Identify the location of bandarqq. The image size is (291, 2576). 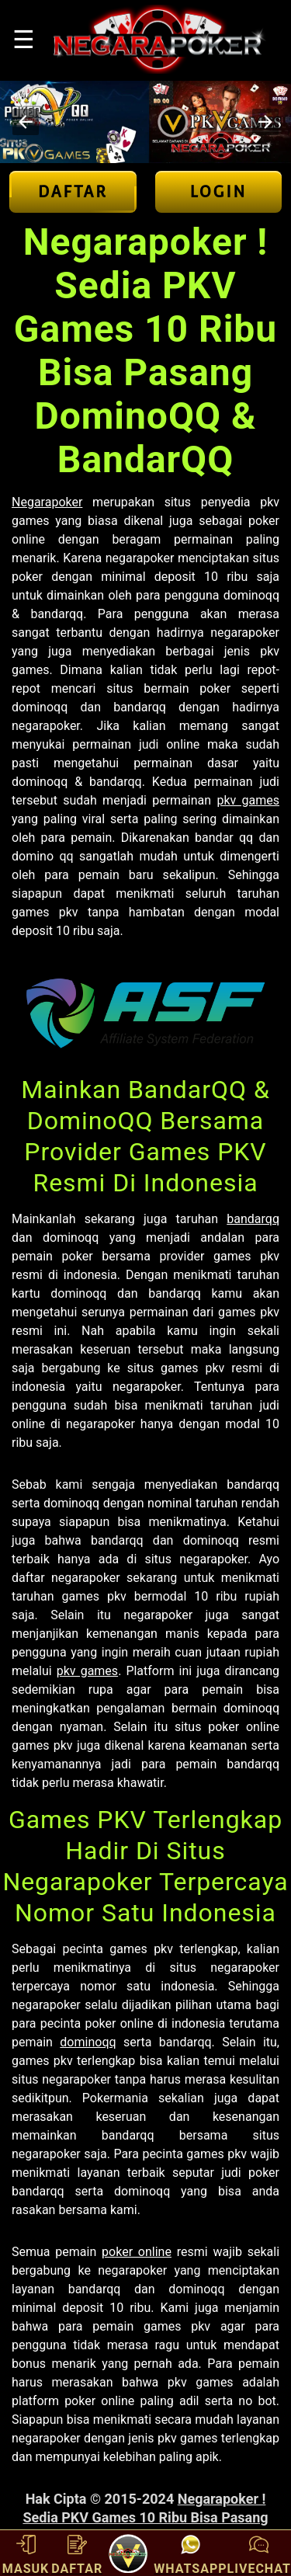
(253, 1219).